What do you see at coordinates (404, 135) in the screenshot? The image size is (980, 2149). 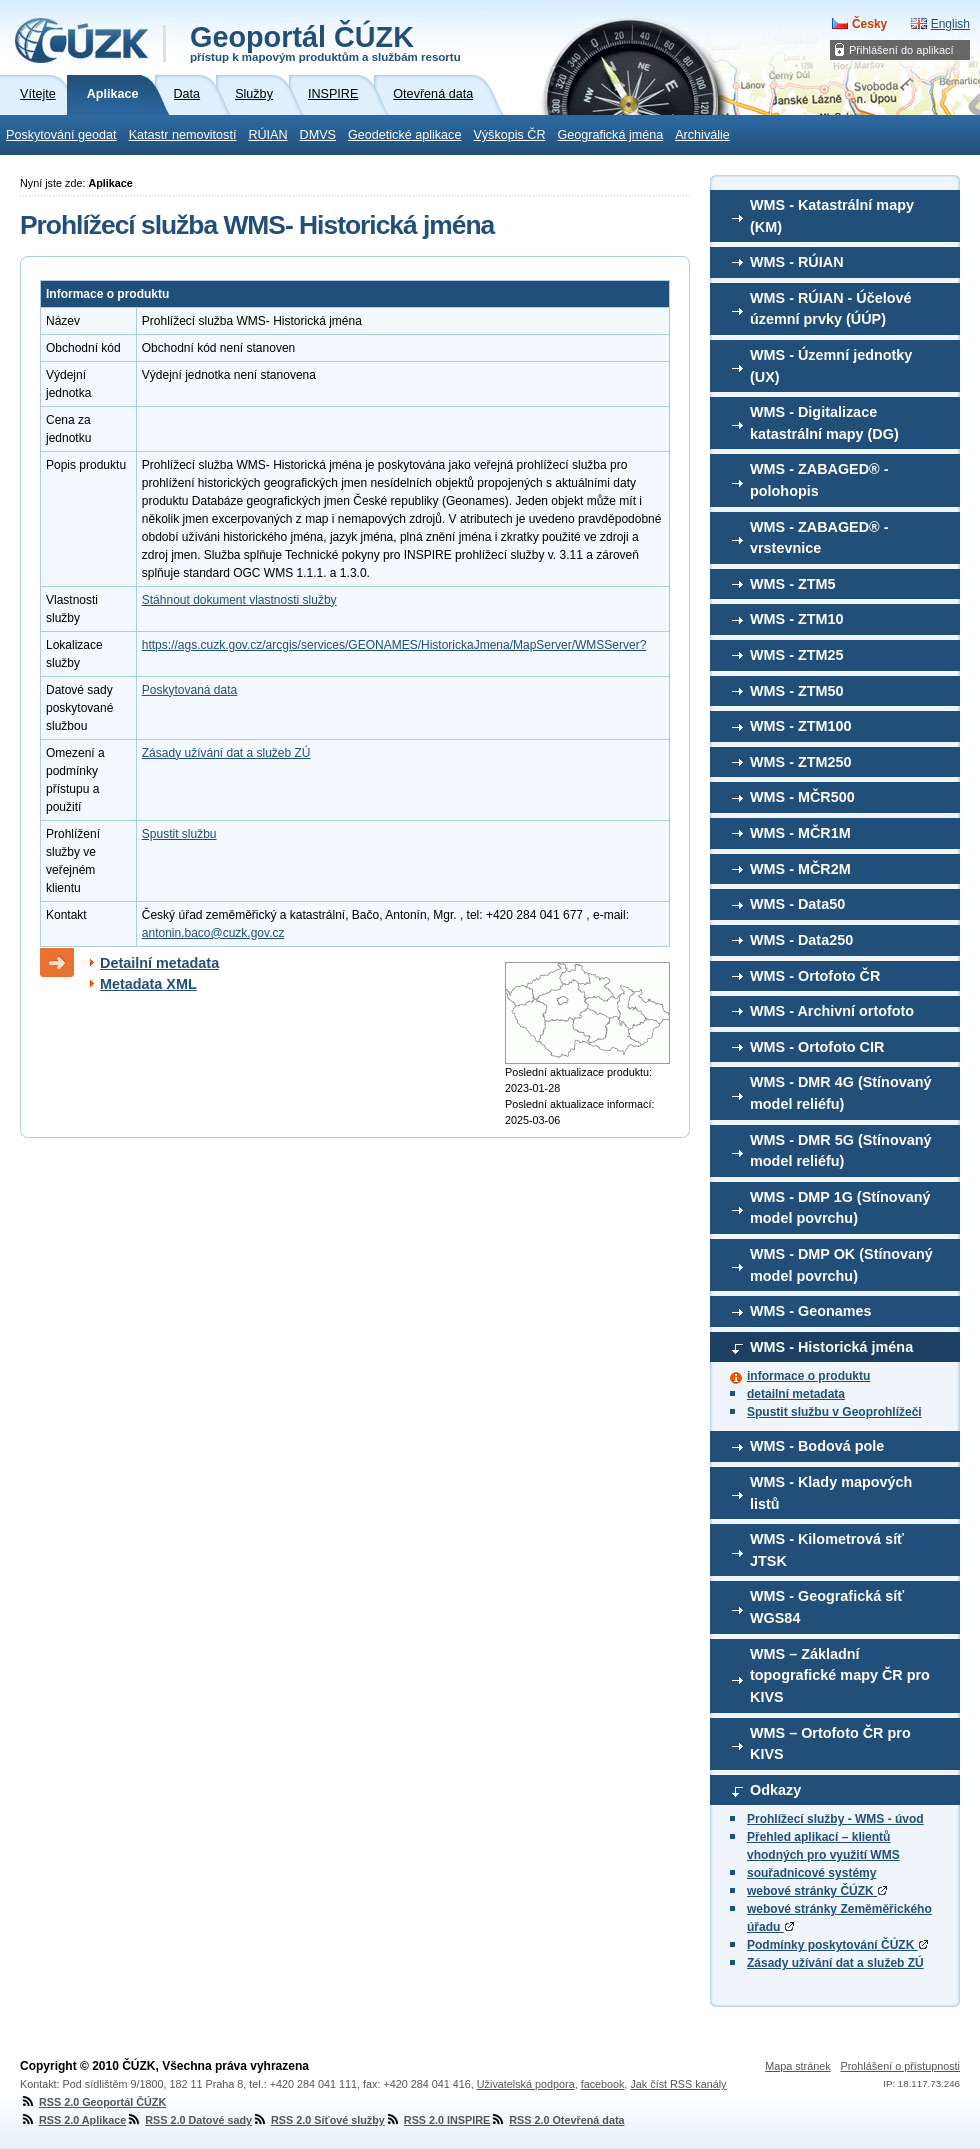 I see `Geodetické aplikace` at bounding box center [404, 135].